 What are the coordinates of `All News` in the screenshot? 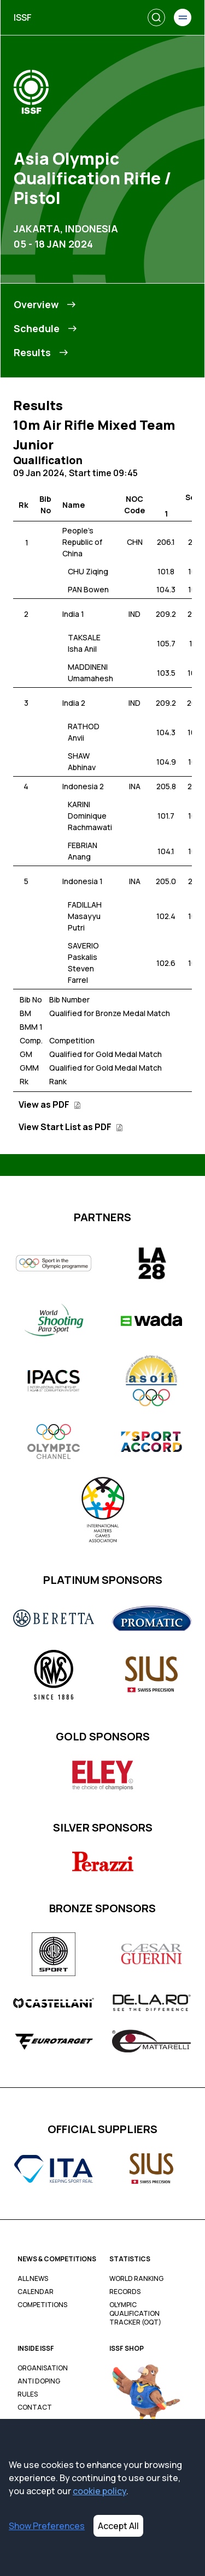 It's located at (32, 2278).